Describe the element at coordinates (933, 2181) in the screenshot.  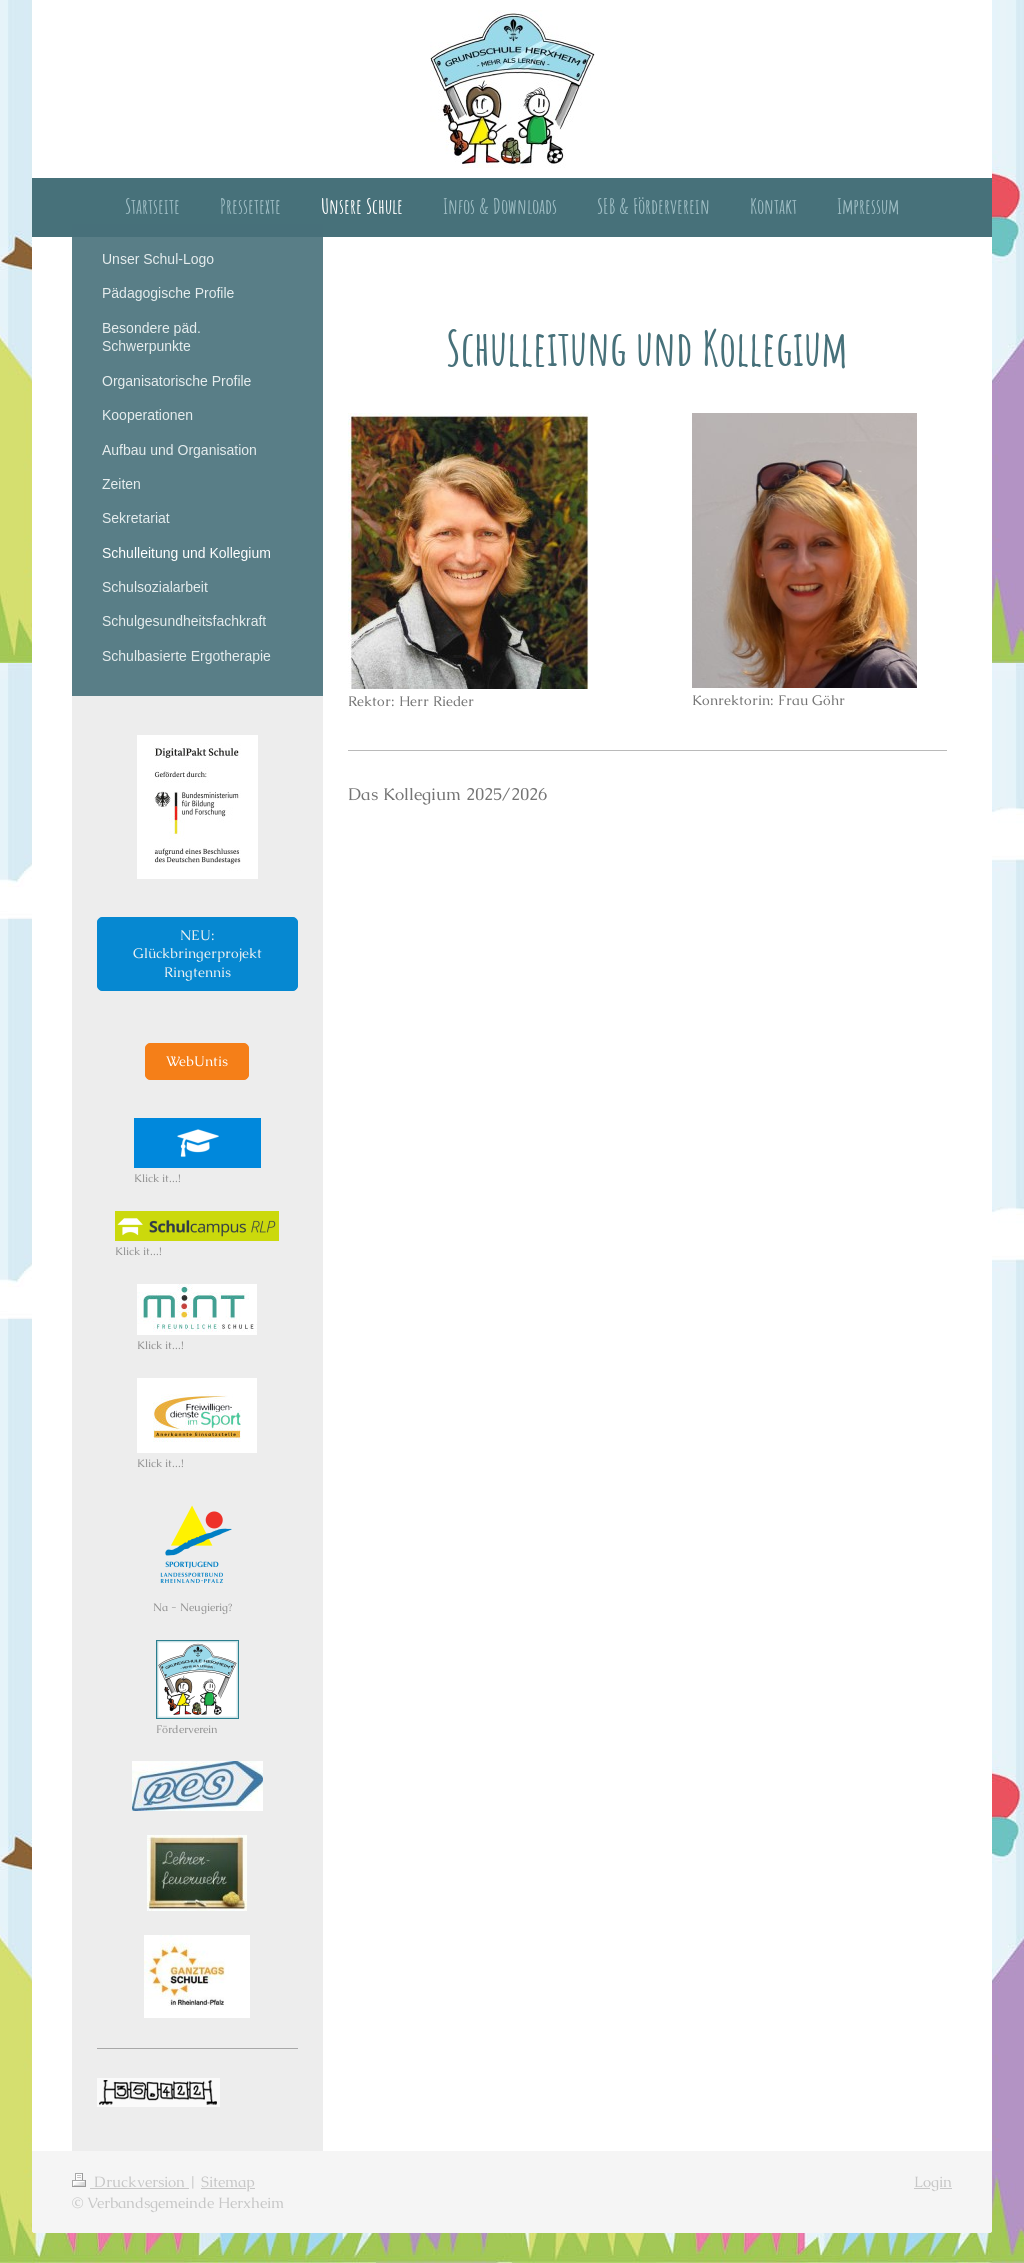
I see `Login` at that location.